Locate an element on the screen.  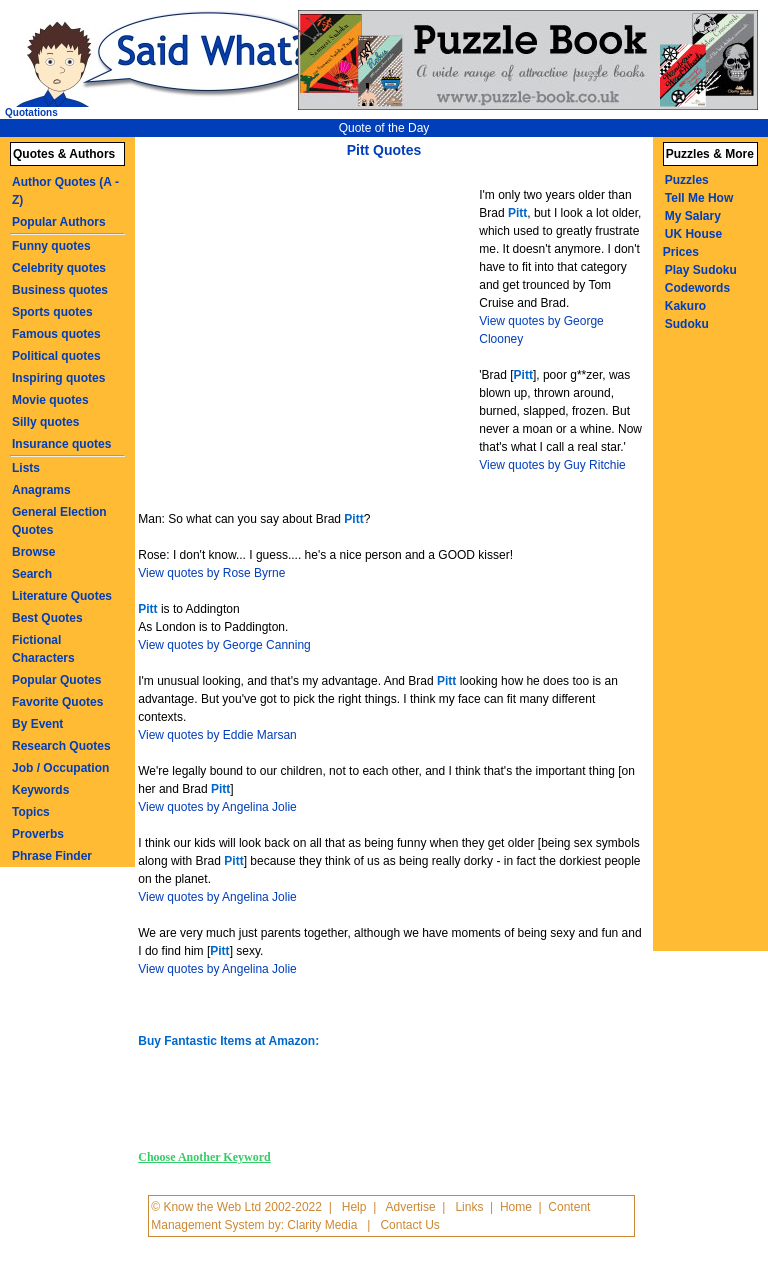
View quotes by George Canning is located at coordinates (224, 645).